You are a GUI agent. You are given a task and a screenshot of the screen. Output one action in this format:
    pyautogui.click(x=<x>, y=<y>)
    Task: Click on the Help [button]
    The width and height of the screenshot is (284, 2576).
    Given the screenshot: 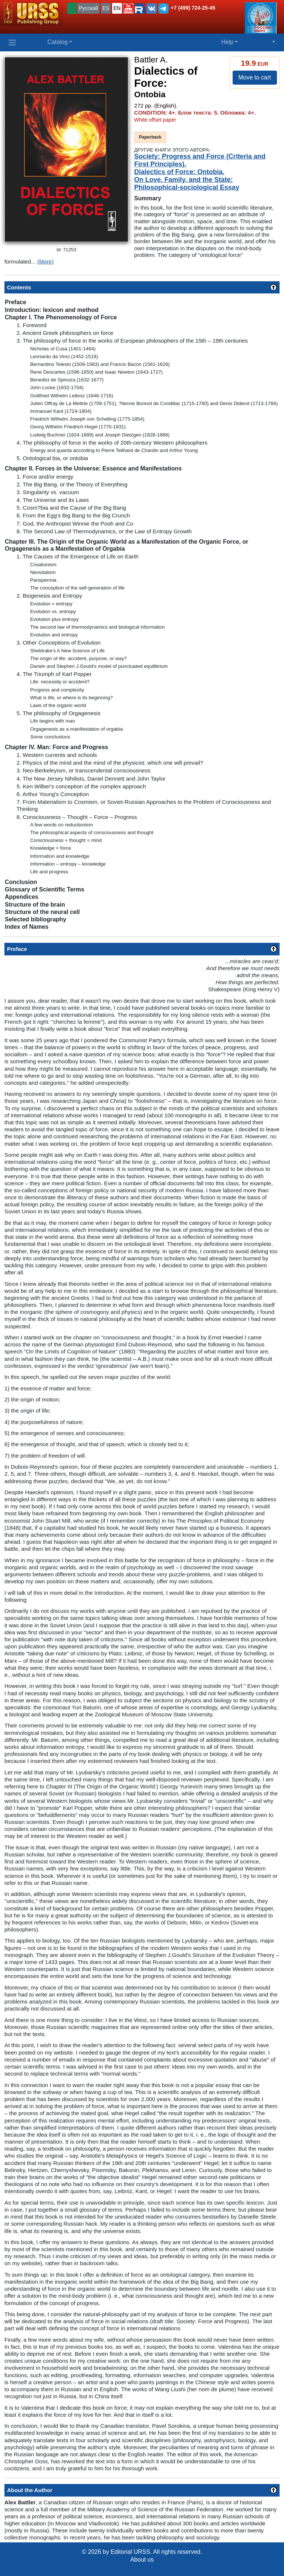 What is the action you would take?
    pyautogui.click(x=227, y=42)
    